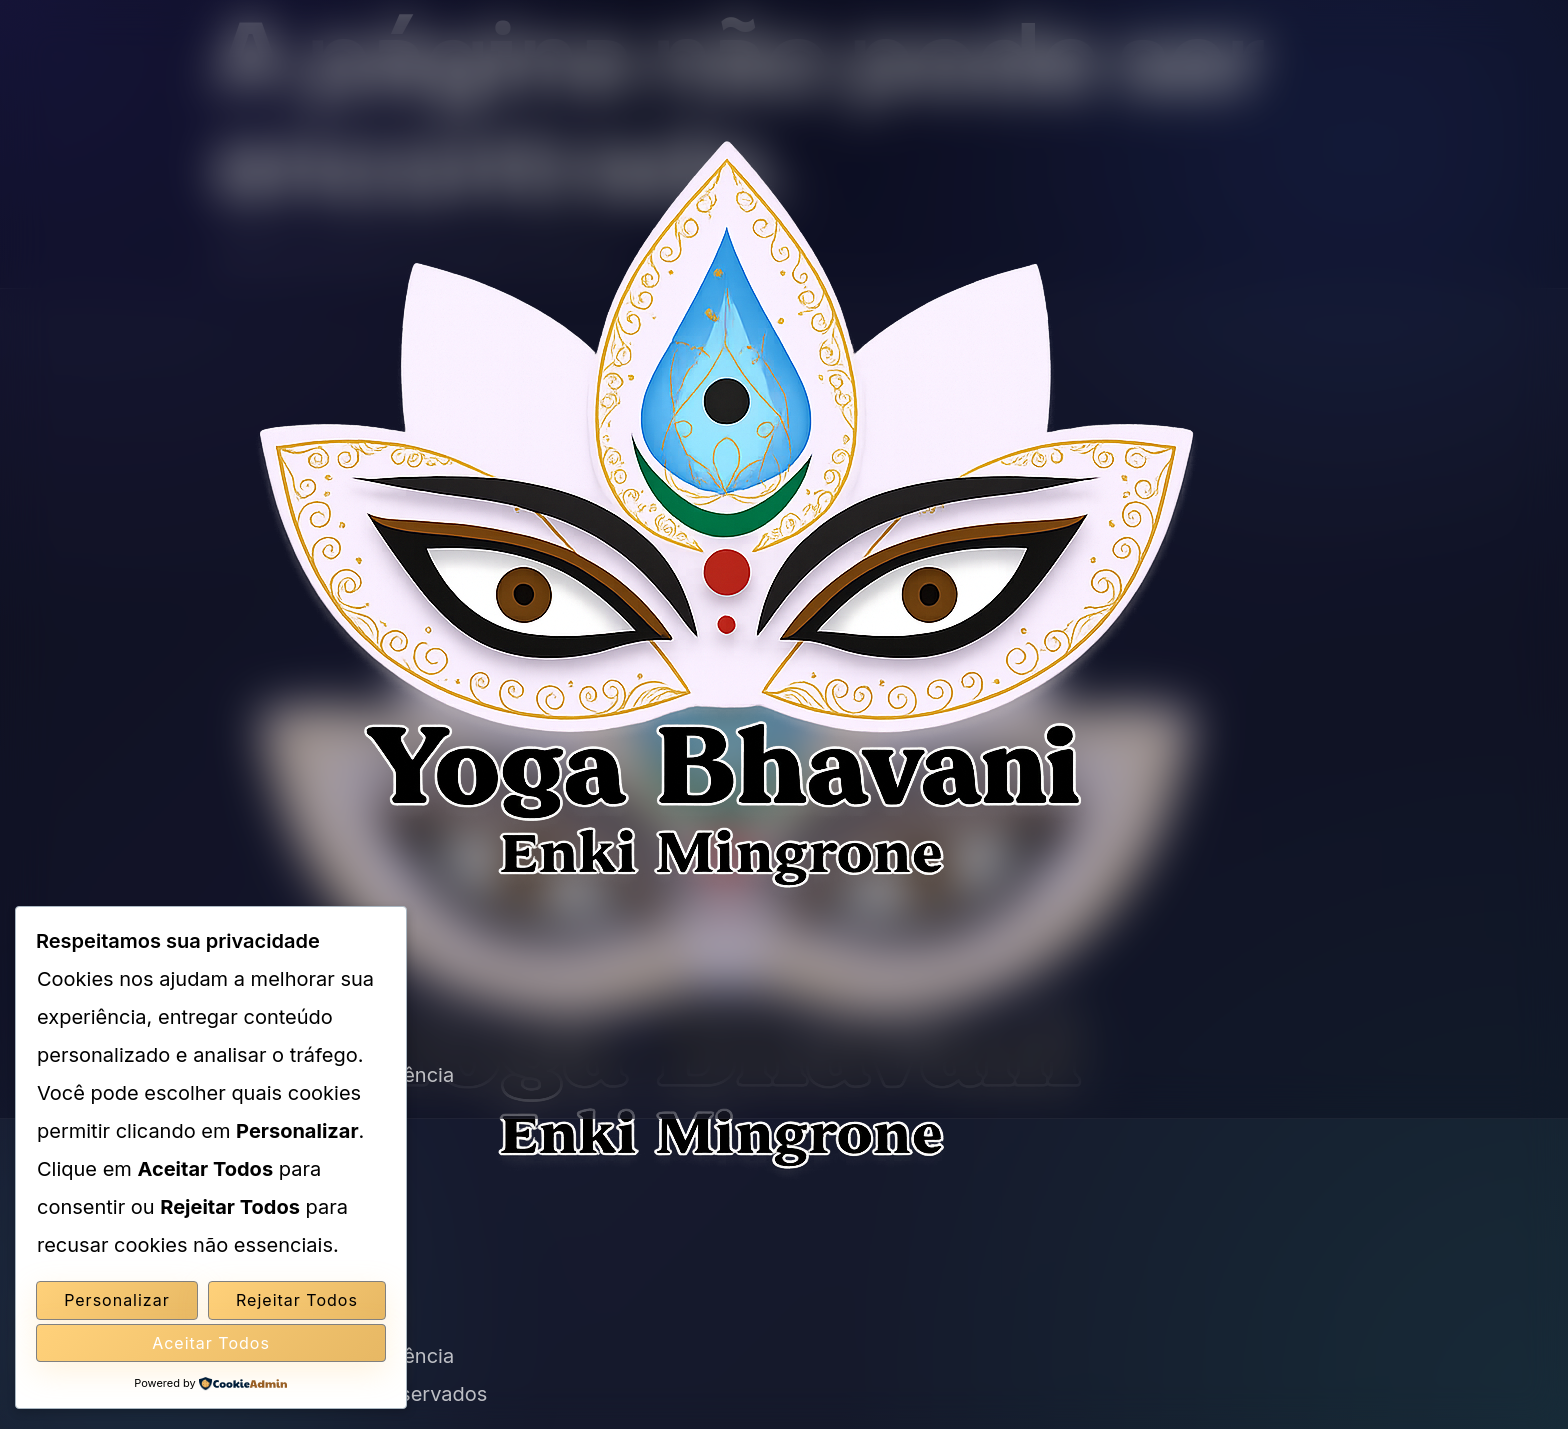  What do you see at coordinates (117, 1300) in the screenshot?
I see `Personalizar` at bounding box center [117, 1300].